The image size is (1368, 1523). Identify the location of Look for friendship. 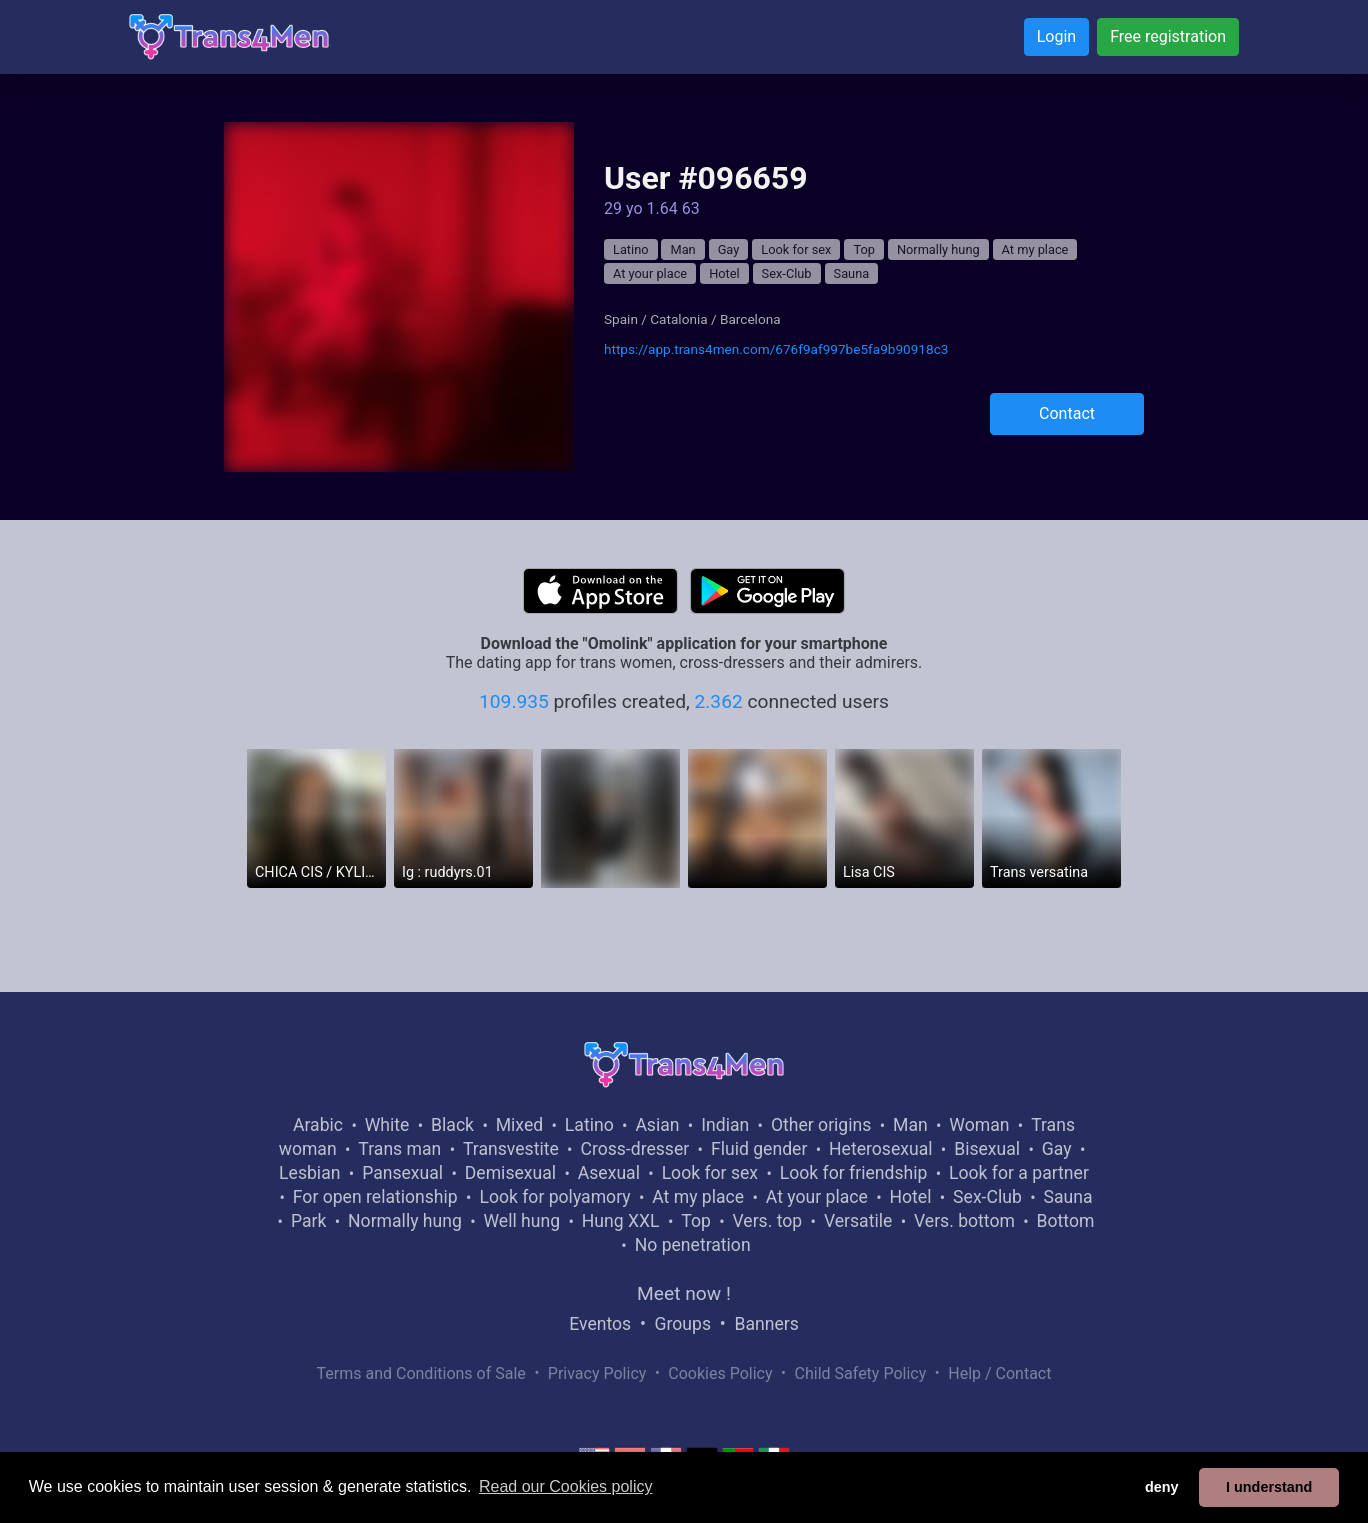
(854, 1173).